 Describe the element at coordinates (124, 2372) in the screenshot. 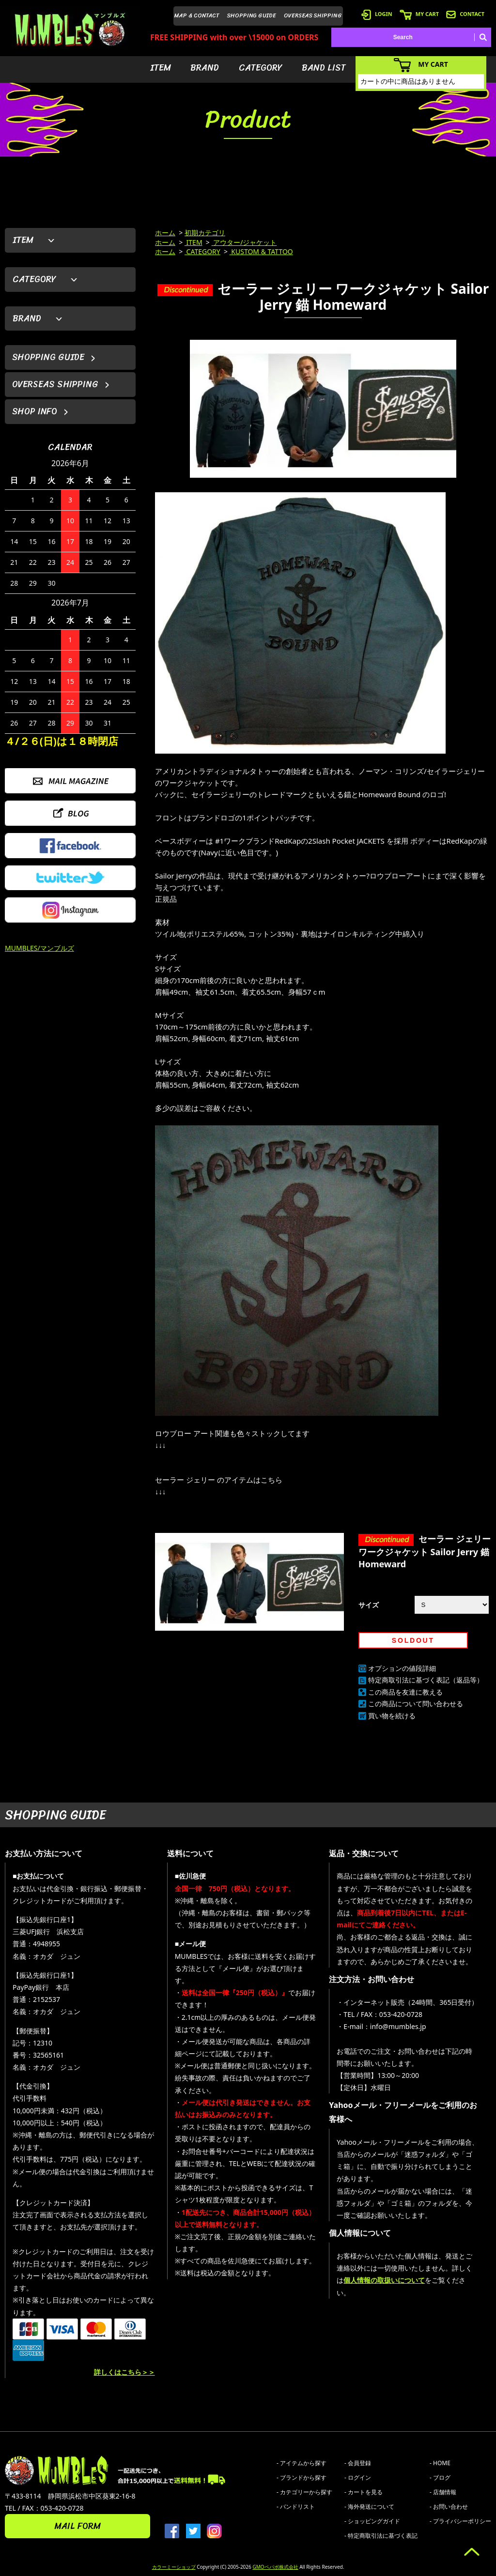

I see `詳しくはこちら＞＞` at that location.